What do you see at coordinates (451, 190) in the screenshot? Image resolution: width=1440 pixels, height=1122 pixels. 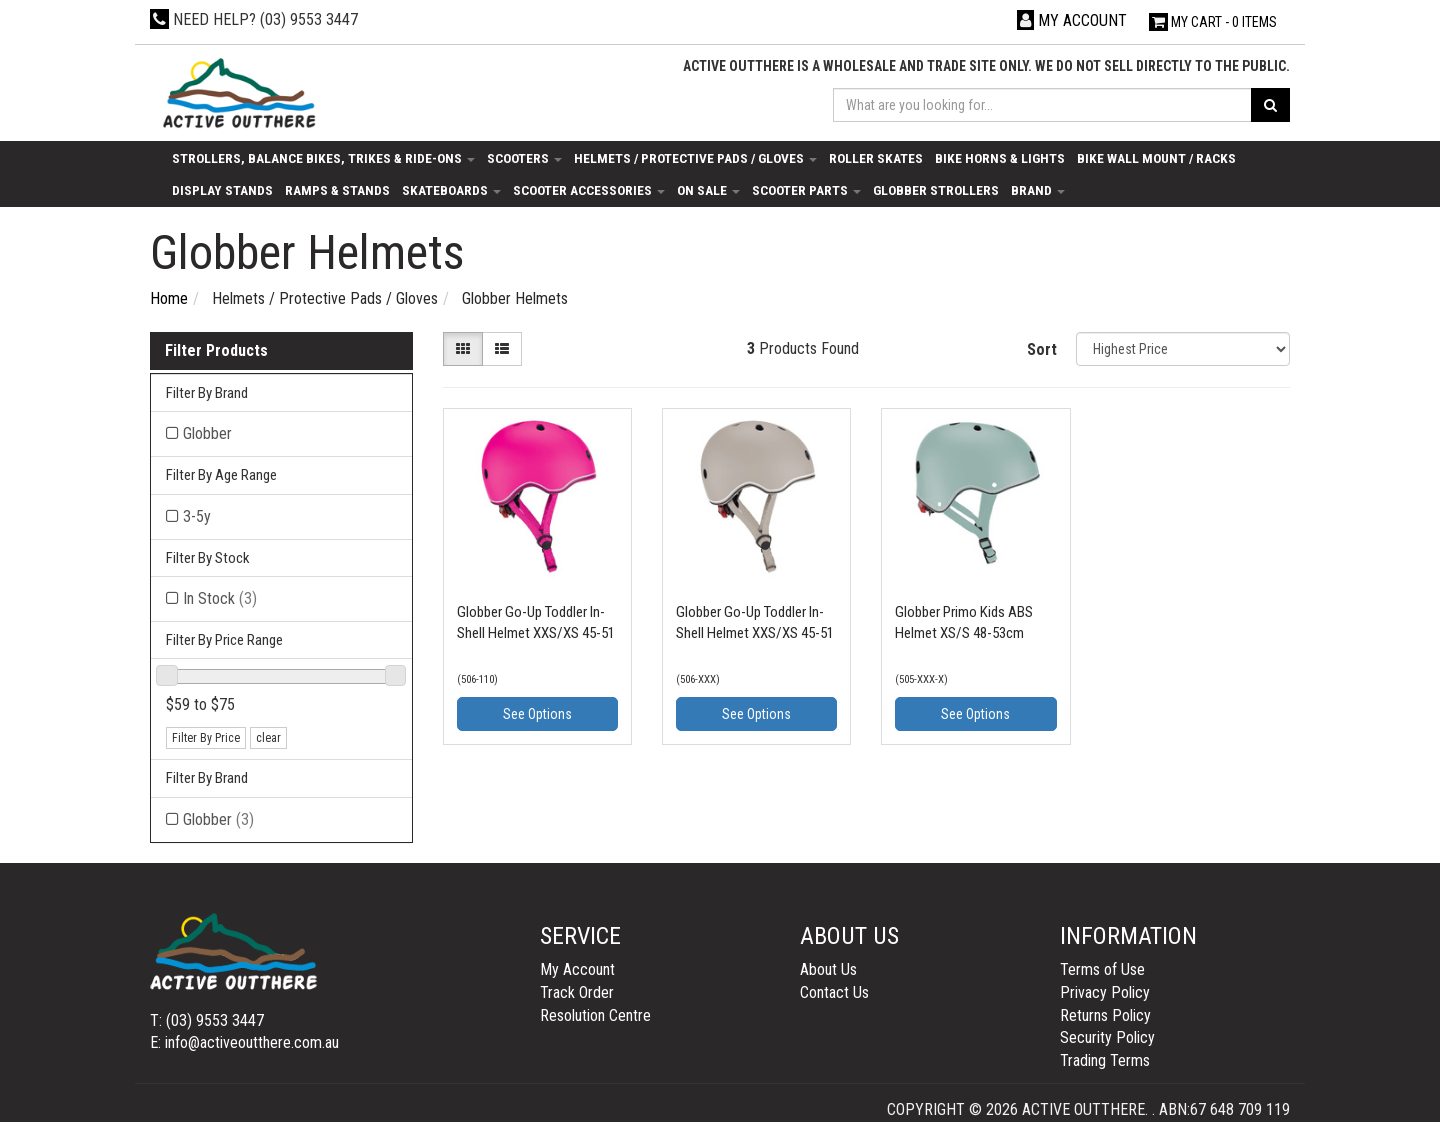 I see `Skateboards` at bounding box center [451, 190].